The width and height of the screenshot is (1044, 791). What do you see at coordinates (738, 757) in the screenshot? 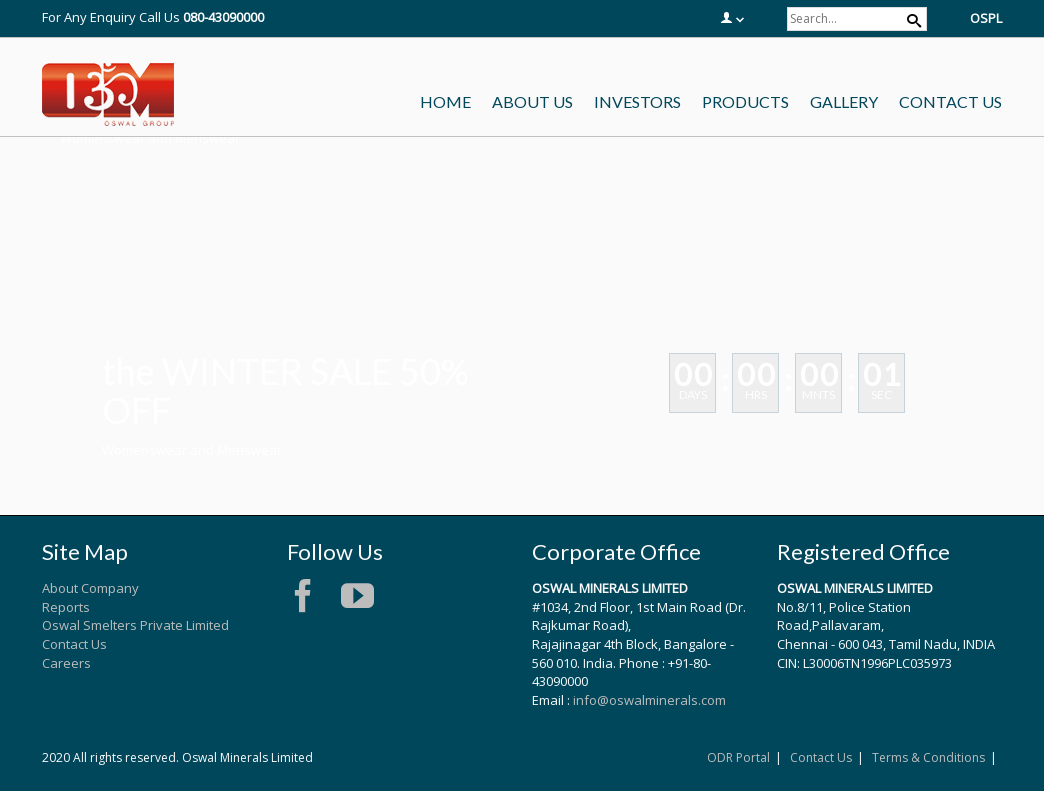
I see `ODR Portal` at bounding box center [738, 757].